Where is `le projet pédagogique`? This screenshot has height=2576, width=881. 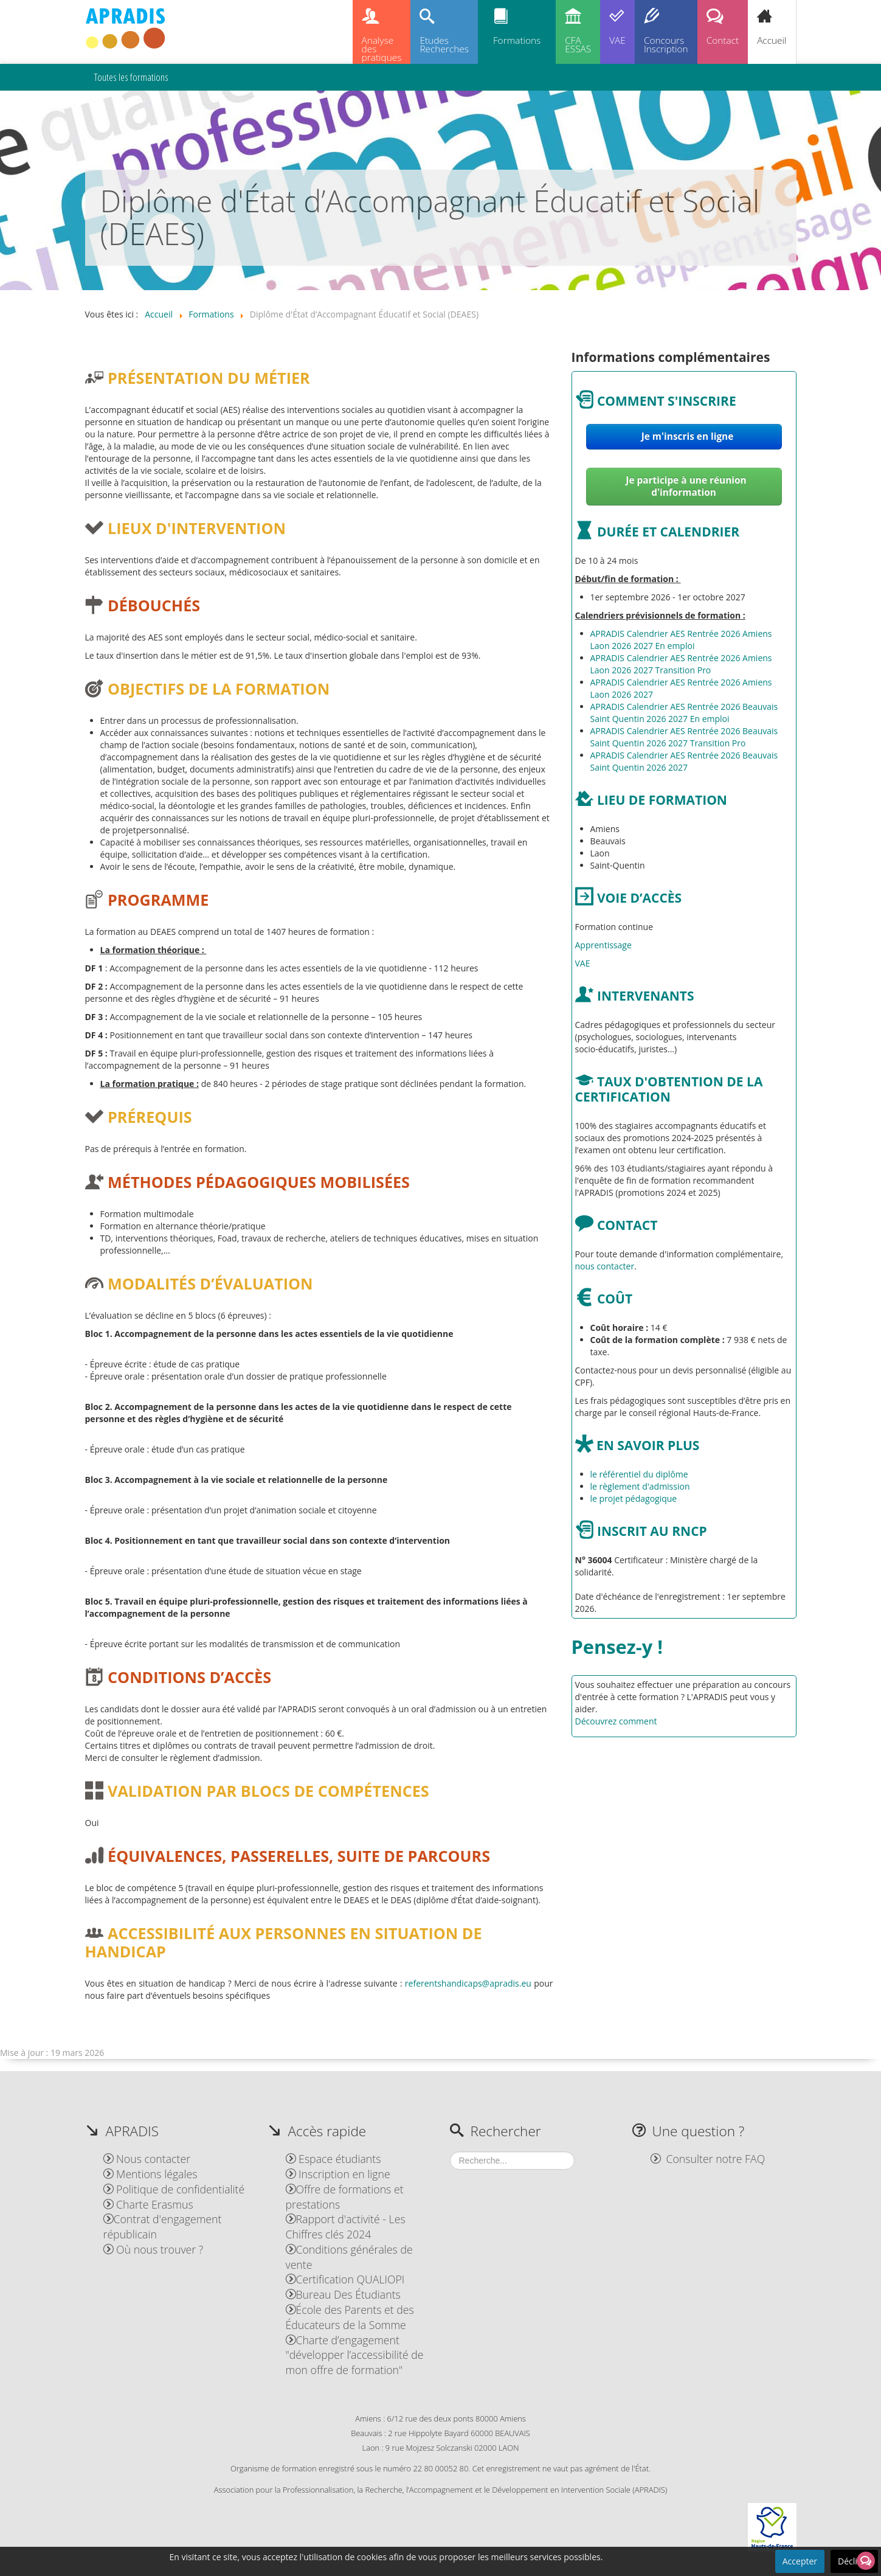 le projet pédagogique is located at coordinates (633, 1498).